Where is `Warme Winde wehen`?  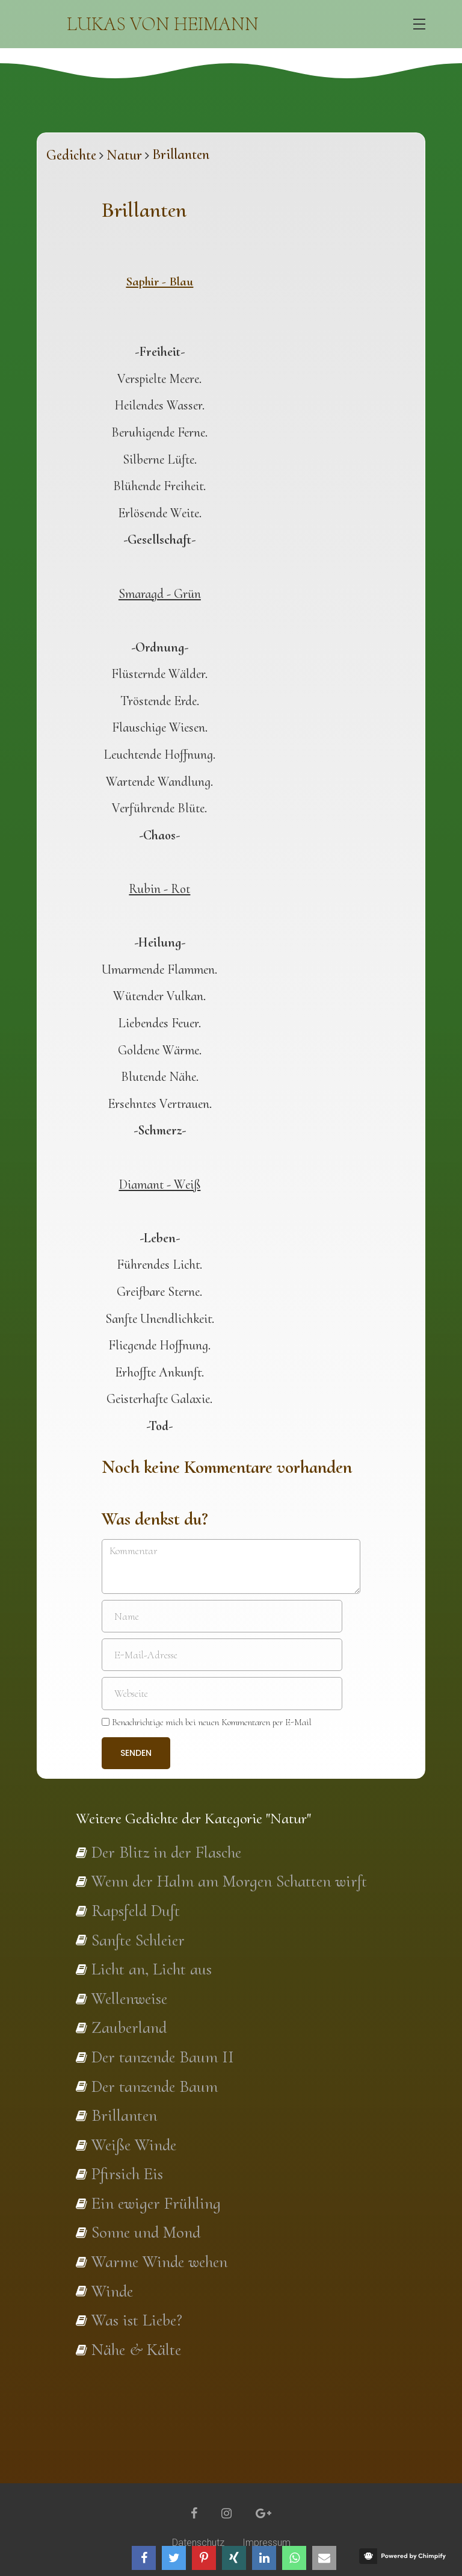 Warme Winde wehen is located at coordinates (159, 2261).